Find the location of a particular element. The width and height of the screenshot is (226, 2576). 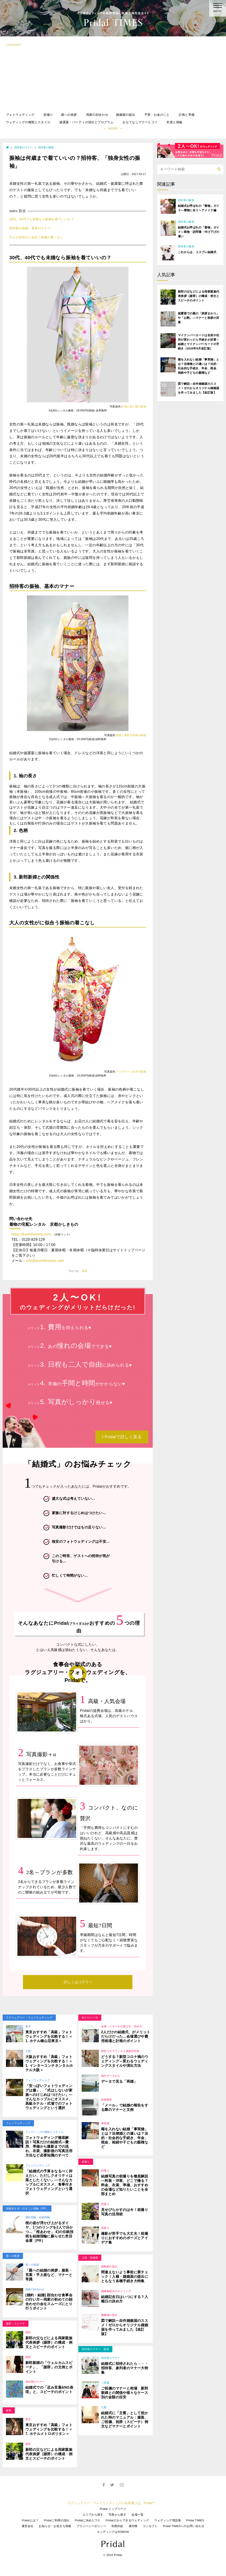

新郎新婦の「ウェルカムスピーチ」、「謝辞」の文例とポイント is located at coordinates (48, 2367).